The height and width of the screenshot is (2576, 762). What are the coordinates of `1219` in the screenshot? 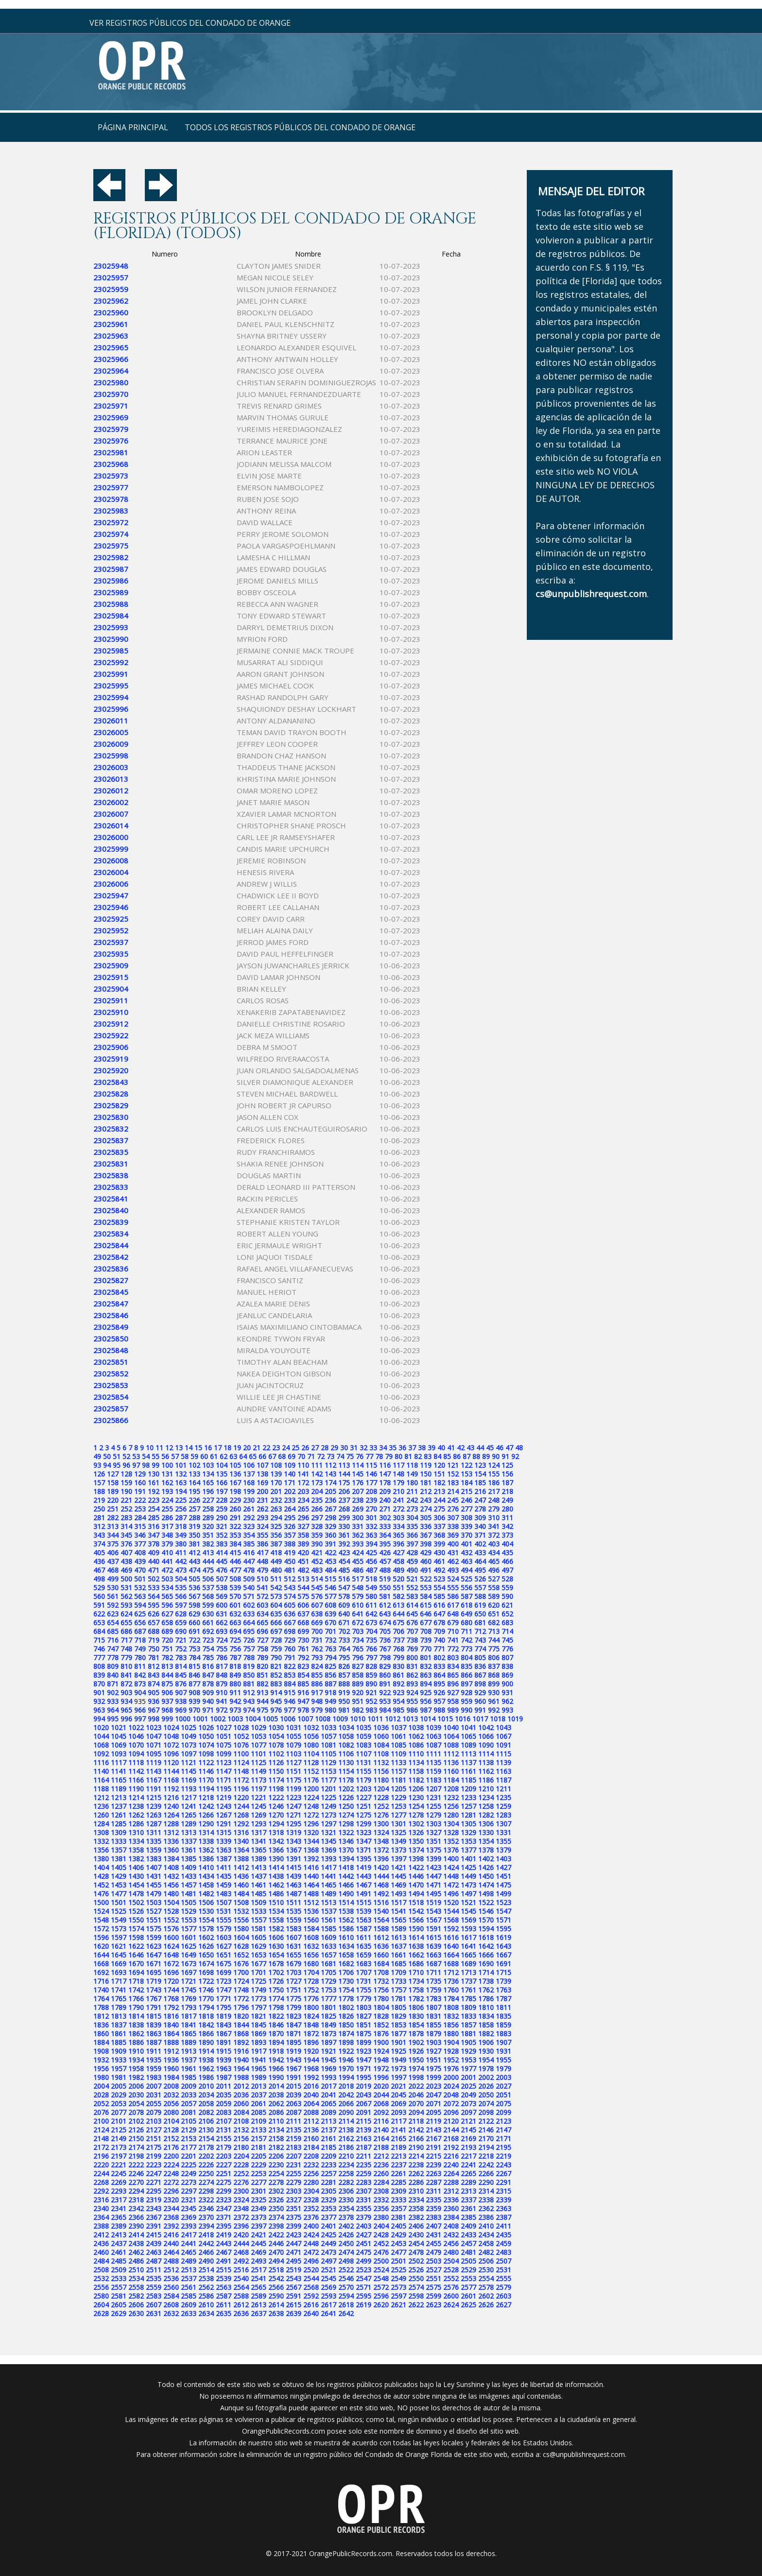 It's located at (223, 1797).